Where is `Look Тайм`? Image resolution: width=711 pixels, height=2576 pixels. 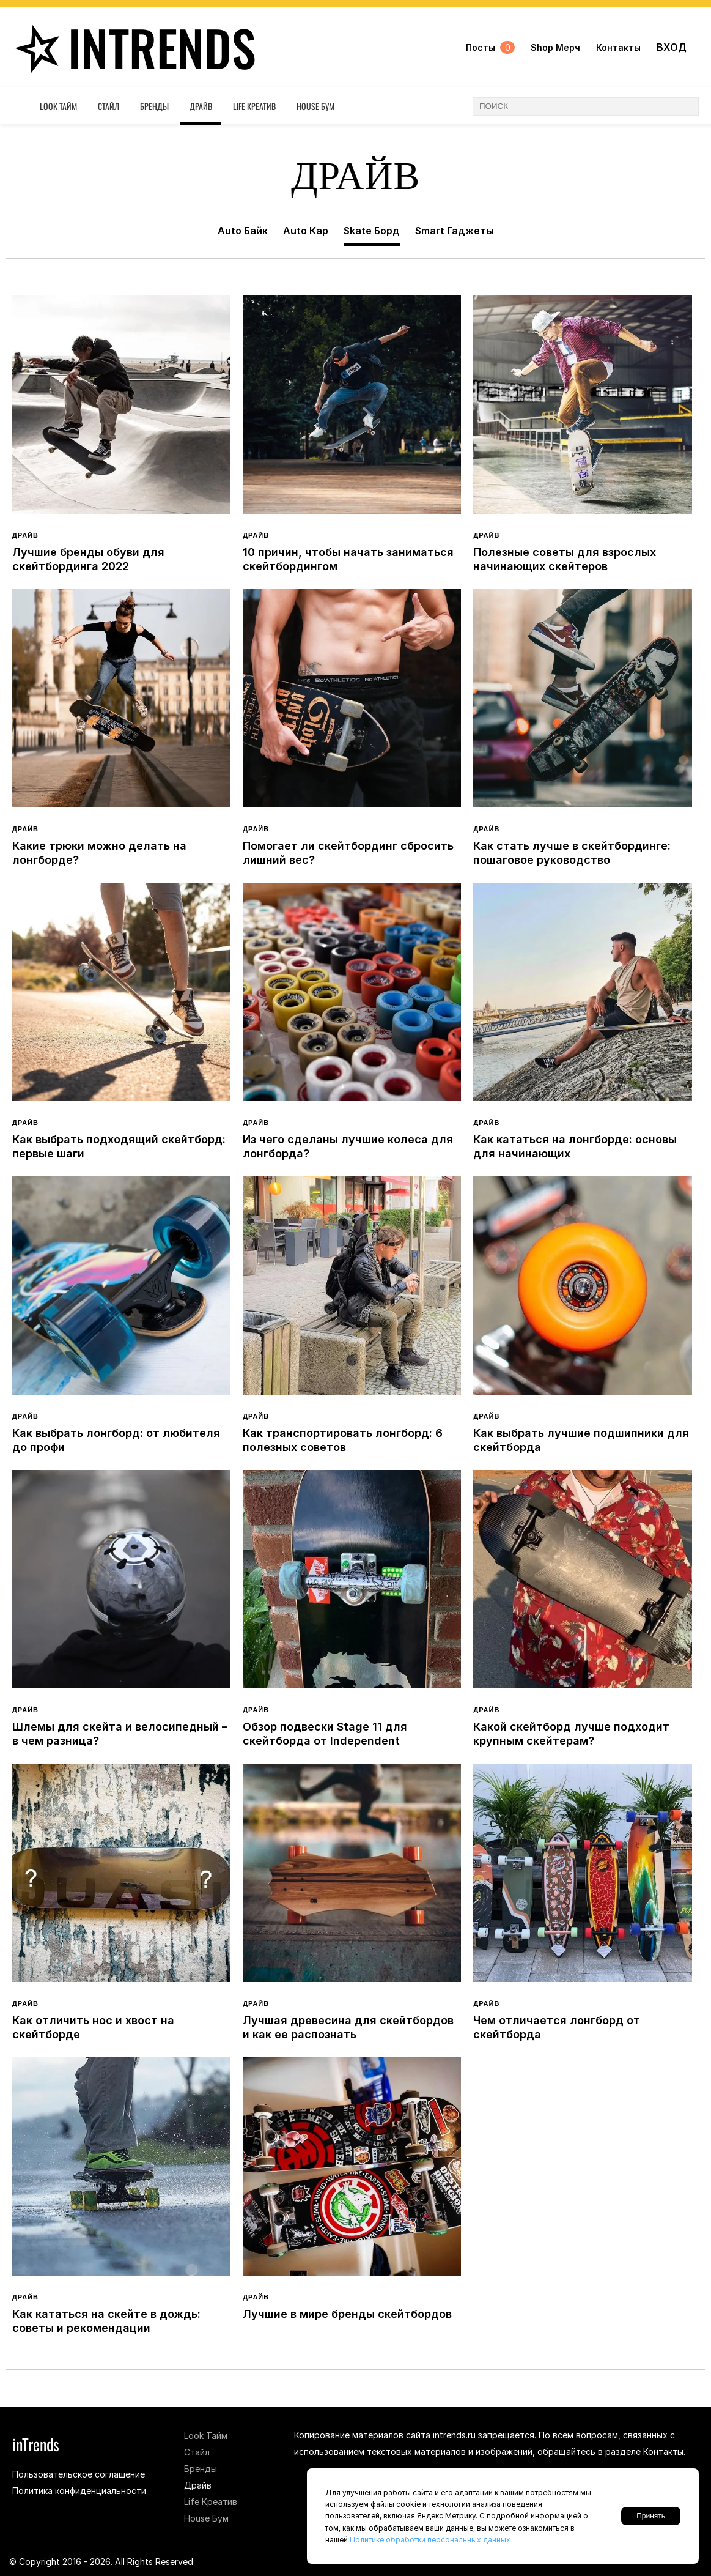
Look Тайм is located at coordinates (58, 106).